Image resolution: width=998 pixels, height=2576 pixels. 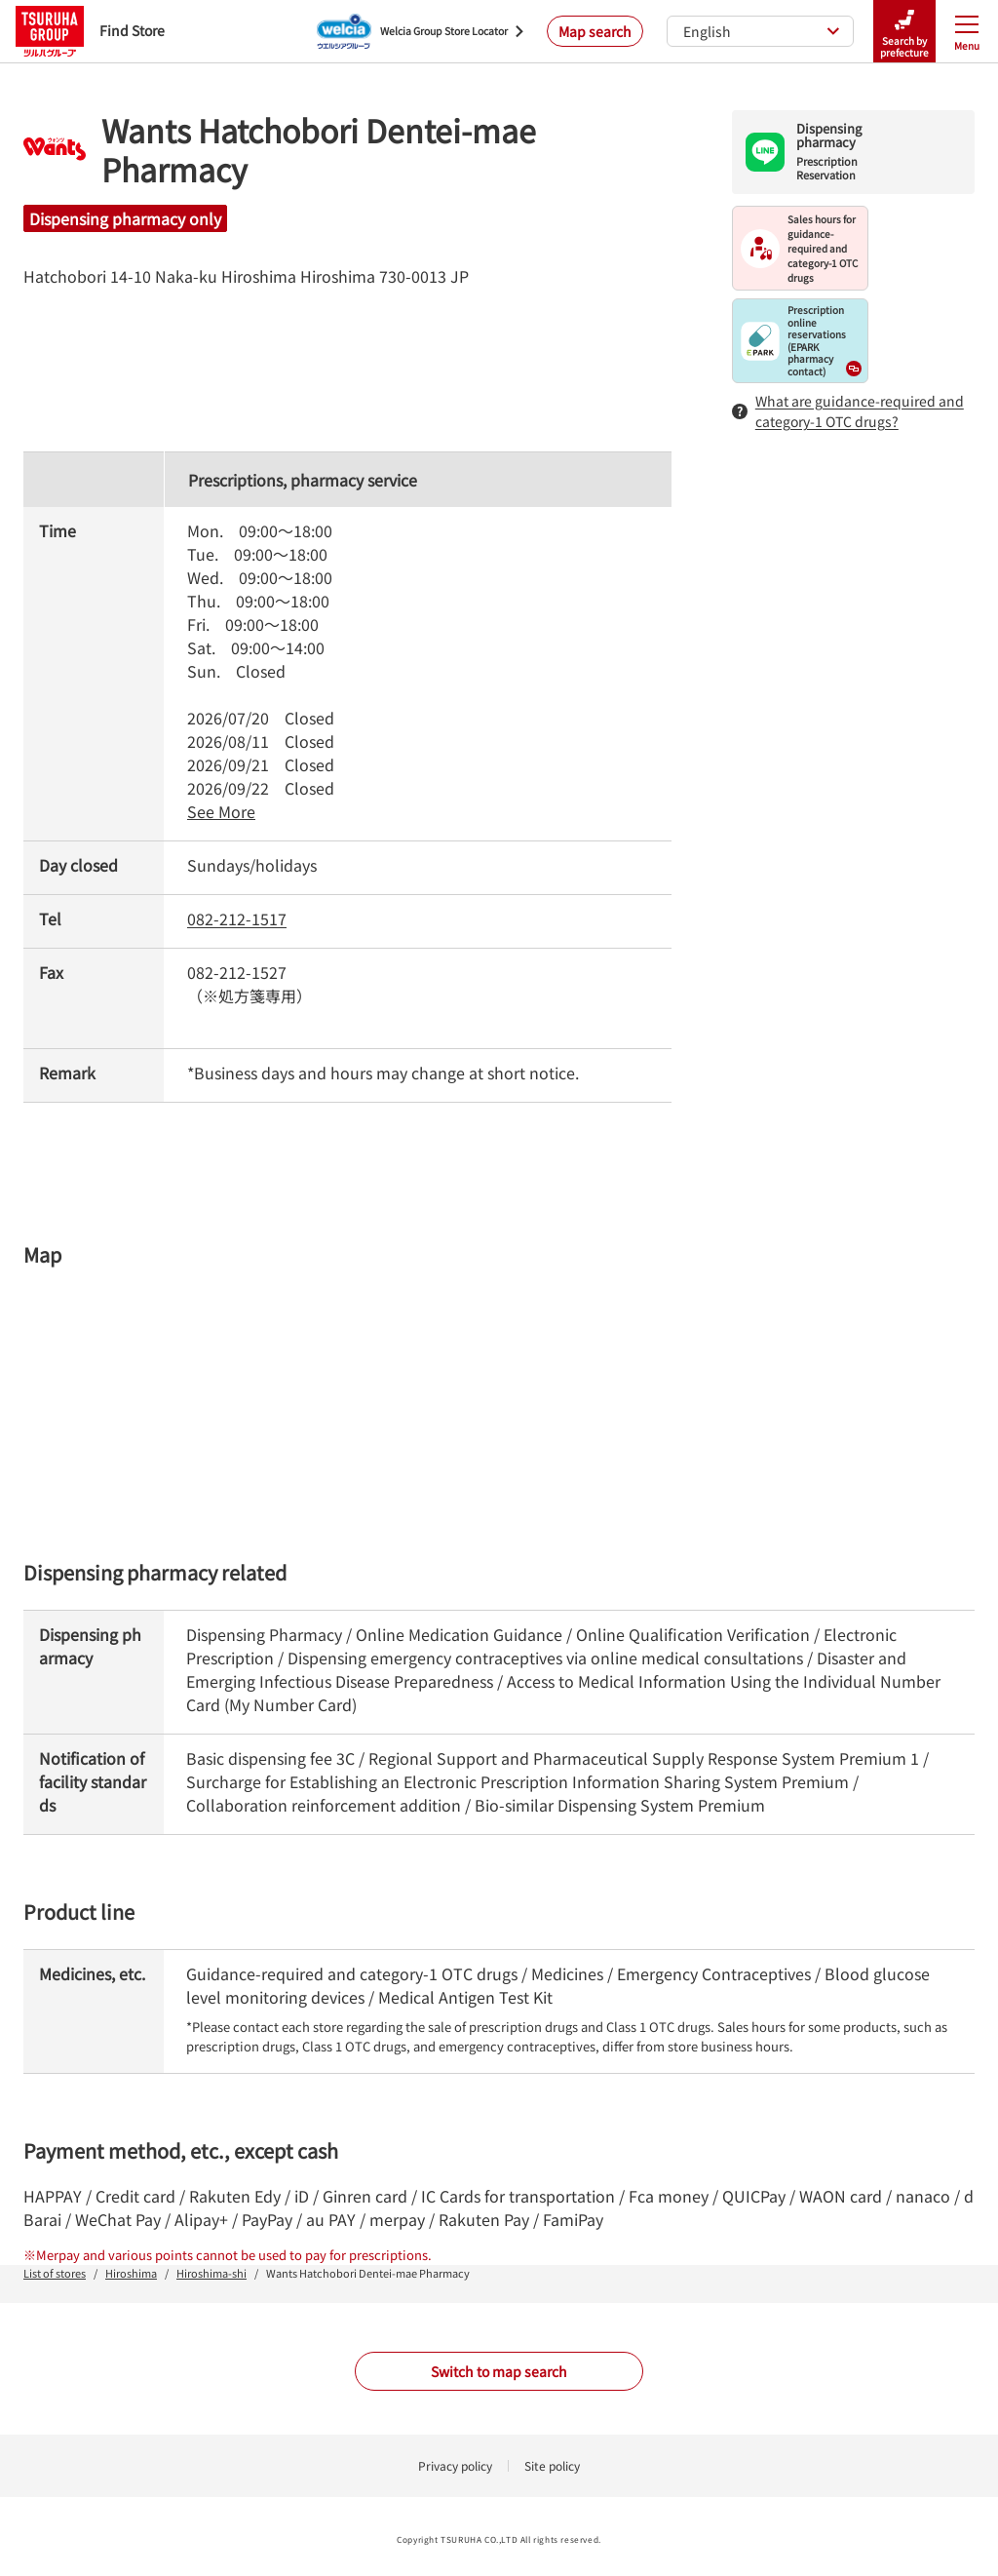 What do you see at coordinates (761, 31) in the screenshot?
I see `English` at bounding box center [761, 31].